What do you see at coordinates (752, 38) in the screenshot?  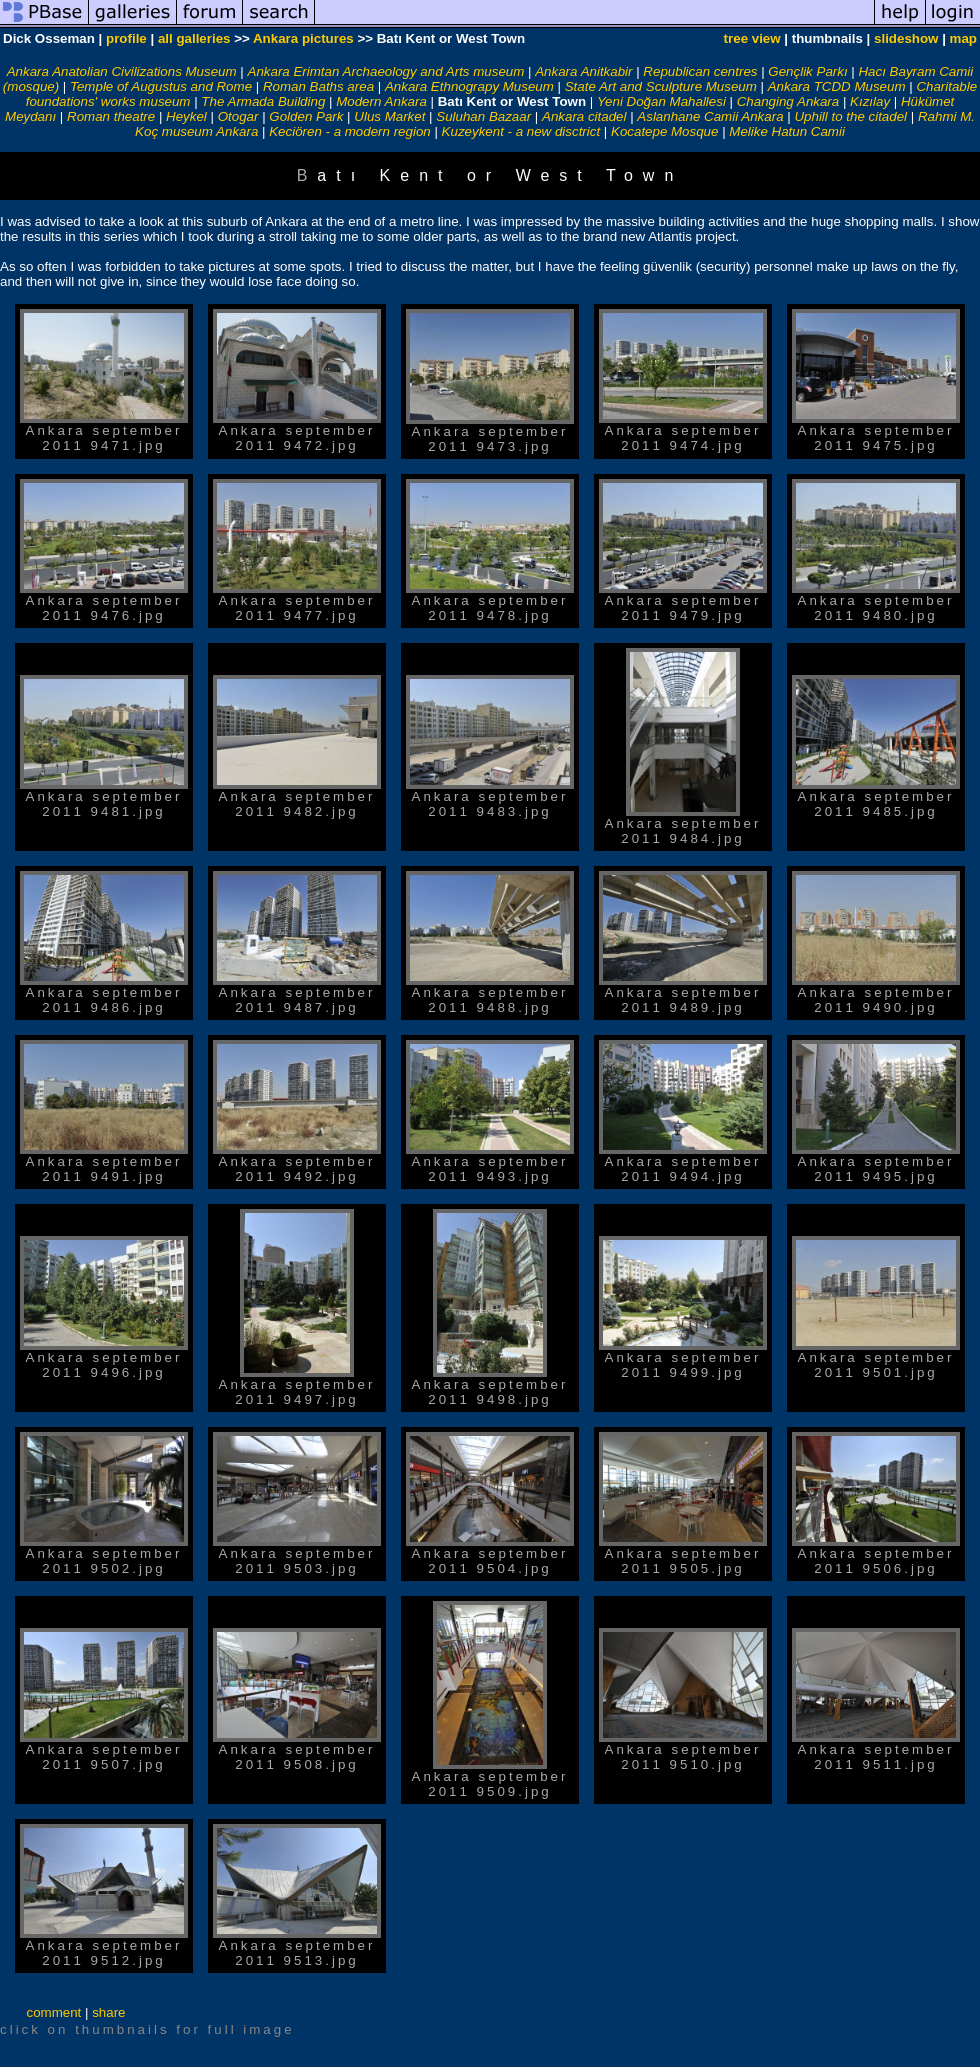 I see `tree view` at bounding box center [752, 38].